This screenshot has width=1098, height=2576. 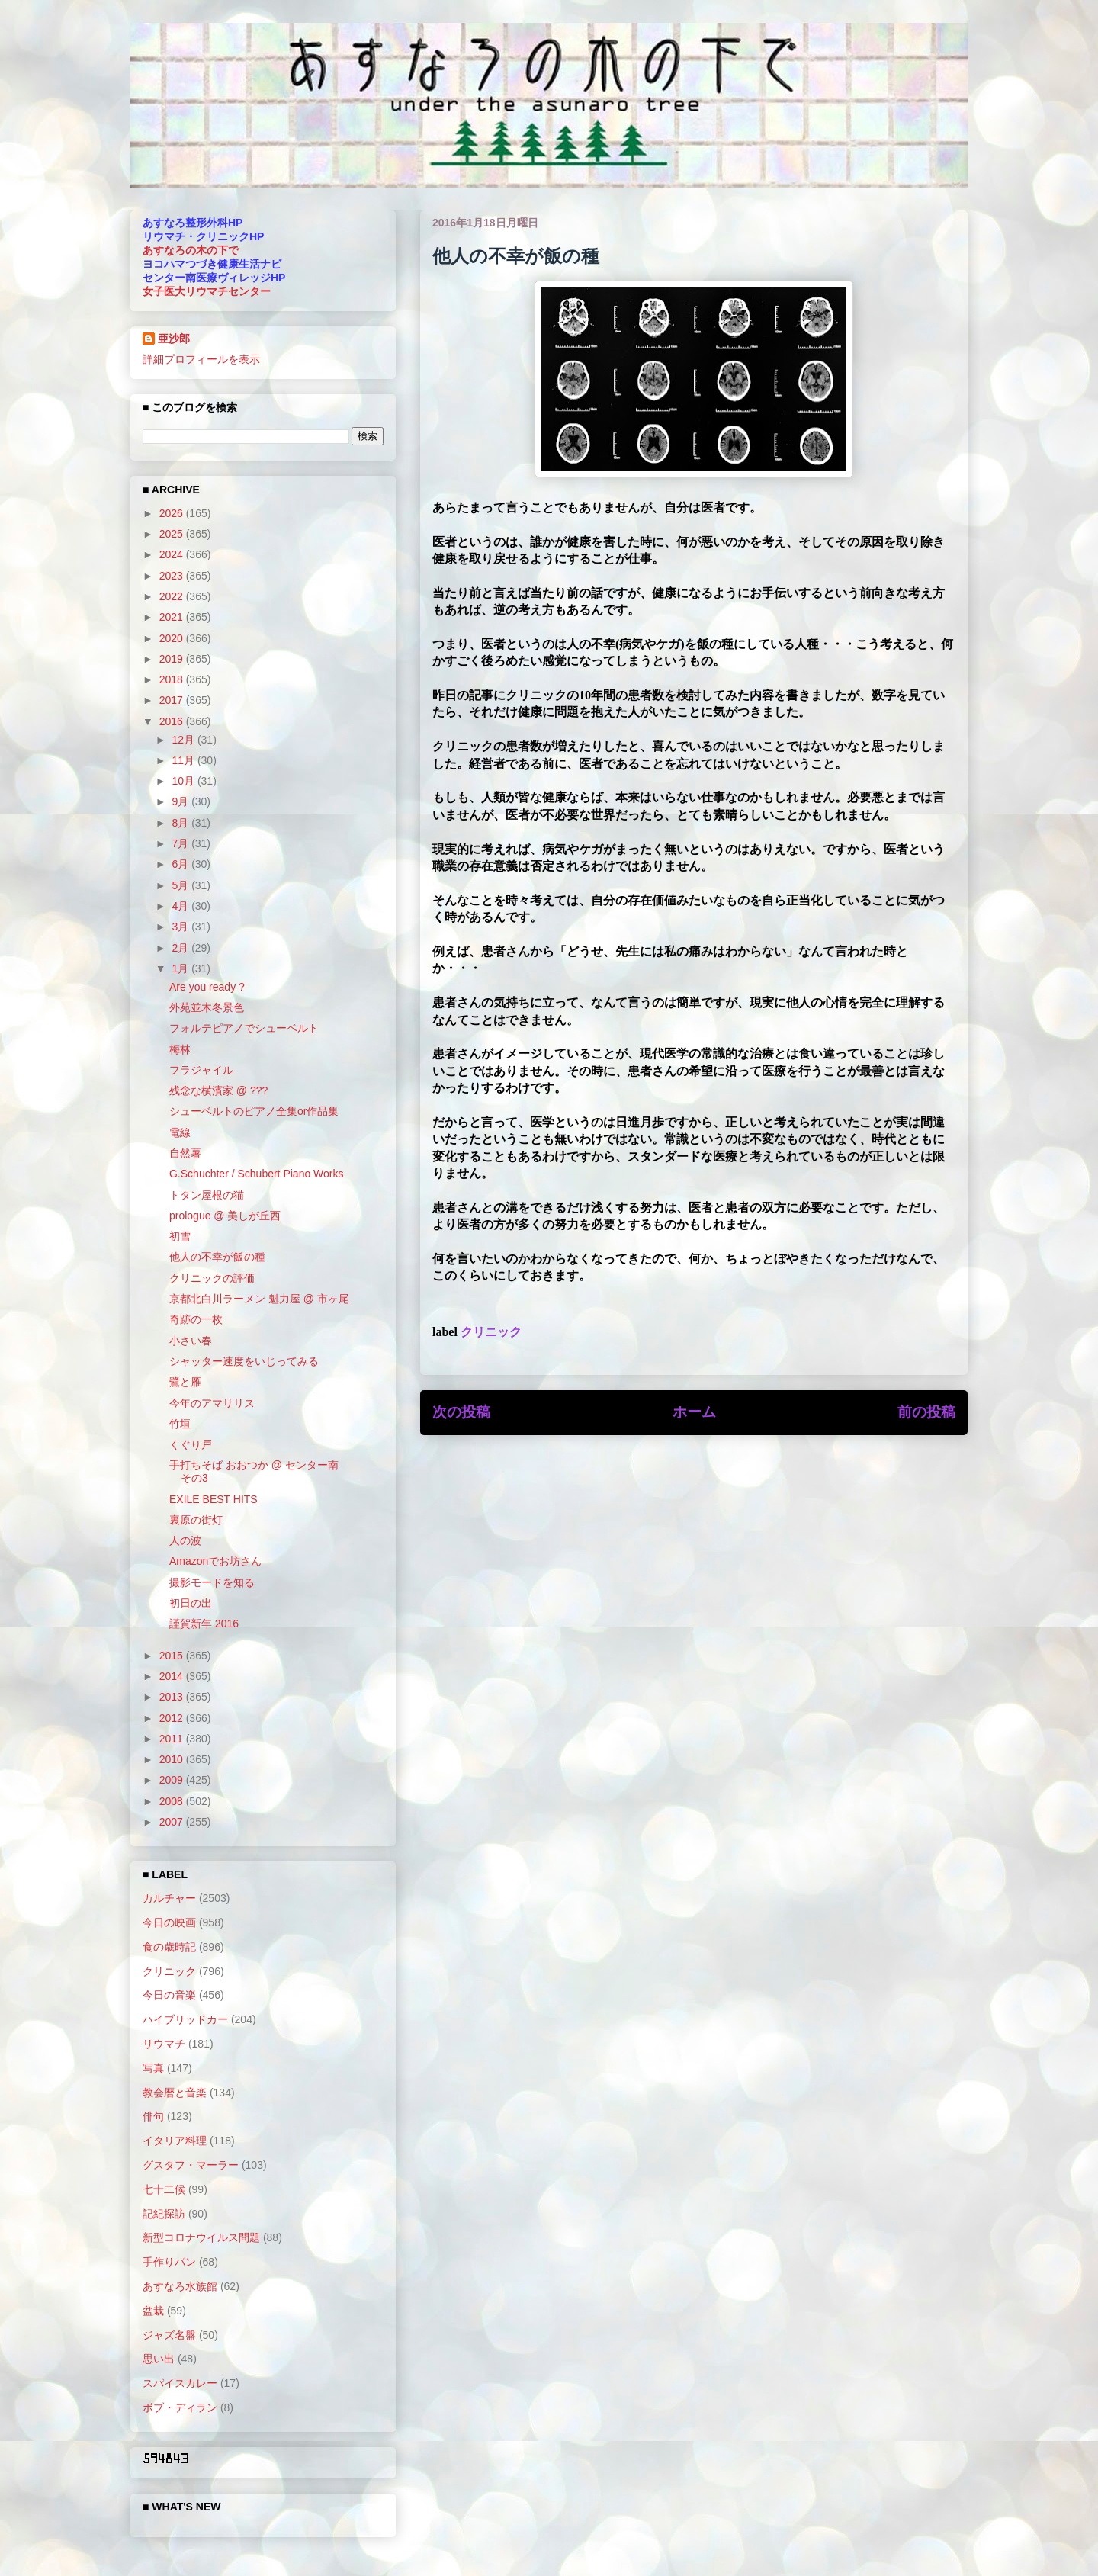 I want to click on 2012, so click(x=172, y=1718).